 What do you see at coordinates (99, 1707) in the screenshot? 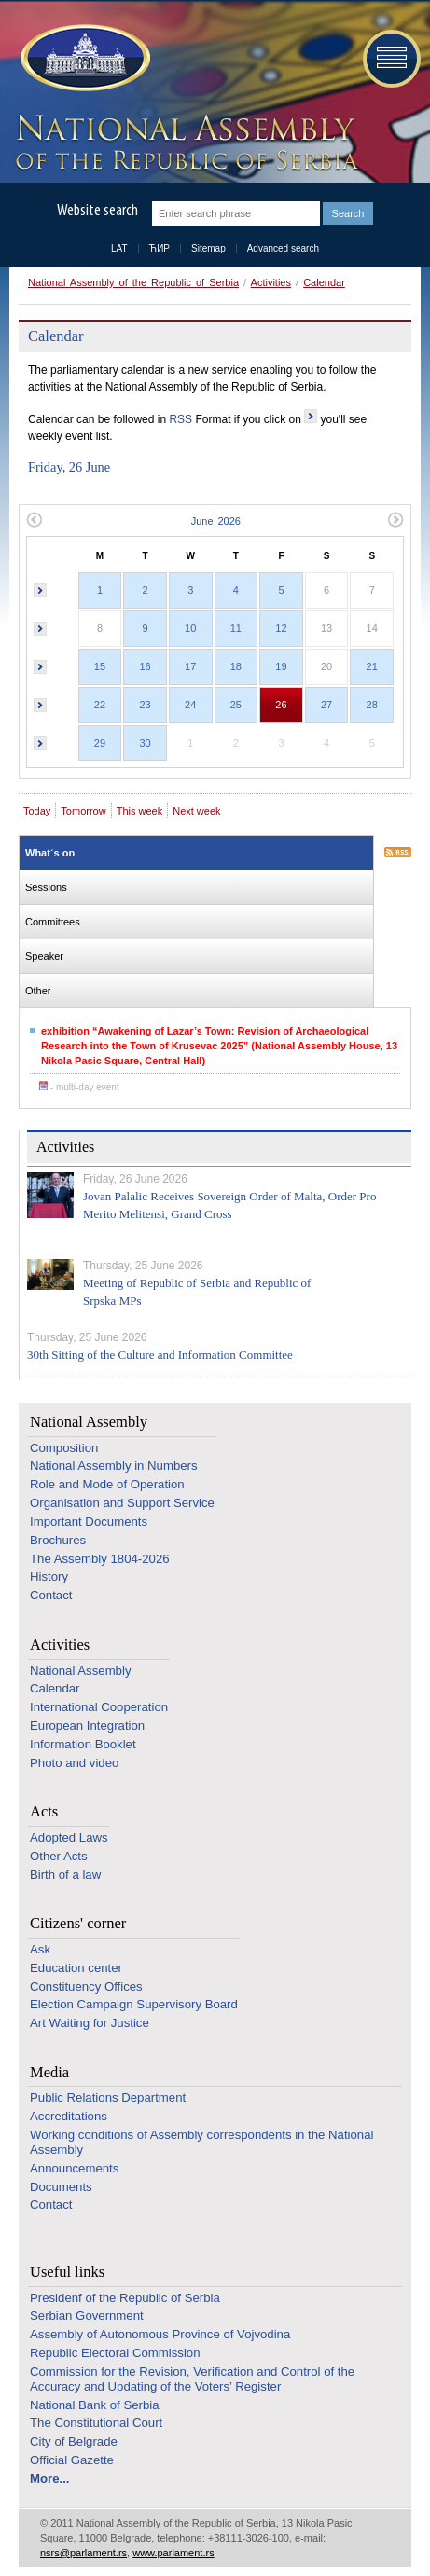
I see `International Cooperation` at bounding box center [99, 1707].